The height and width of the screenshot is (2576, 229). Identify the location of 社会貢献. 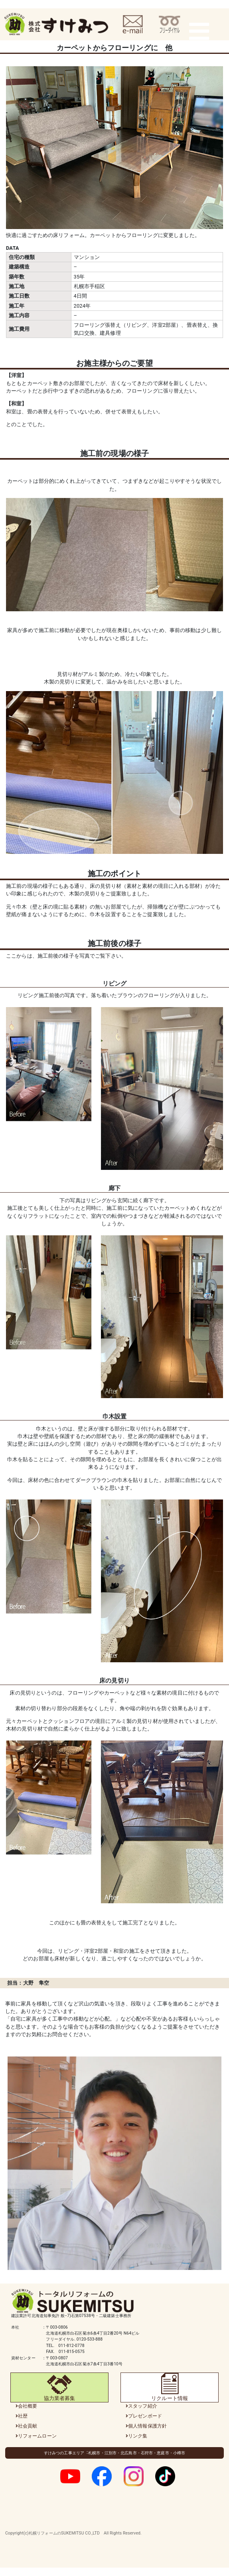
(28, 2426).